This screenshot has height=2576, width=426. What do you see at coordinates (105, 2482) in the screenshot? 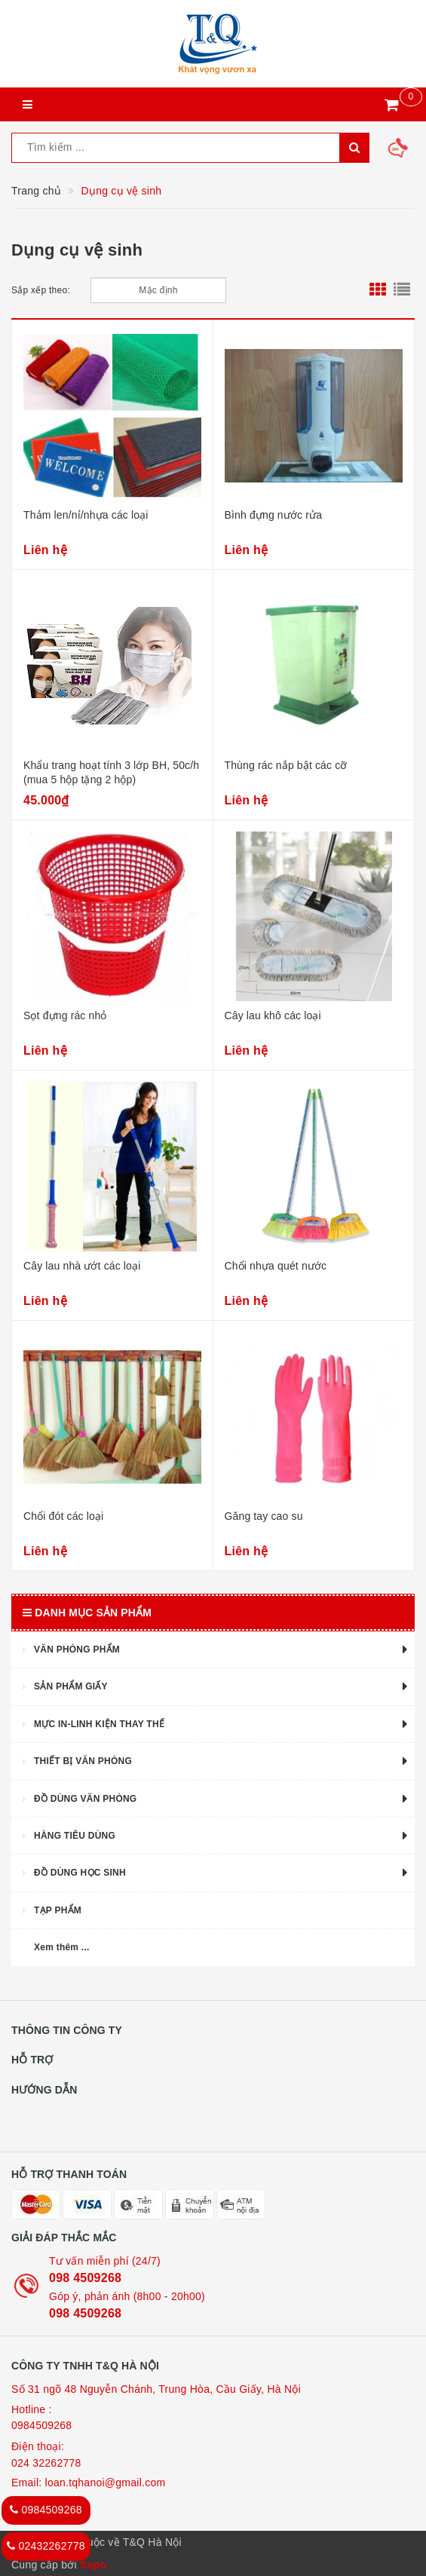
I see `loan.tqhanoi@gmail.com` at bounding box center [105, 2482].